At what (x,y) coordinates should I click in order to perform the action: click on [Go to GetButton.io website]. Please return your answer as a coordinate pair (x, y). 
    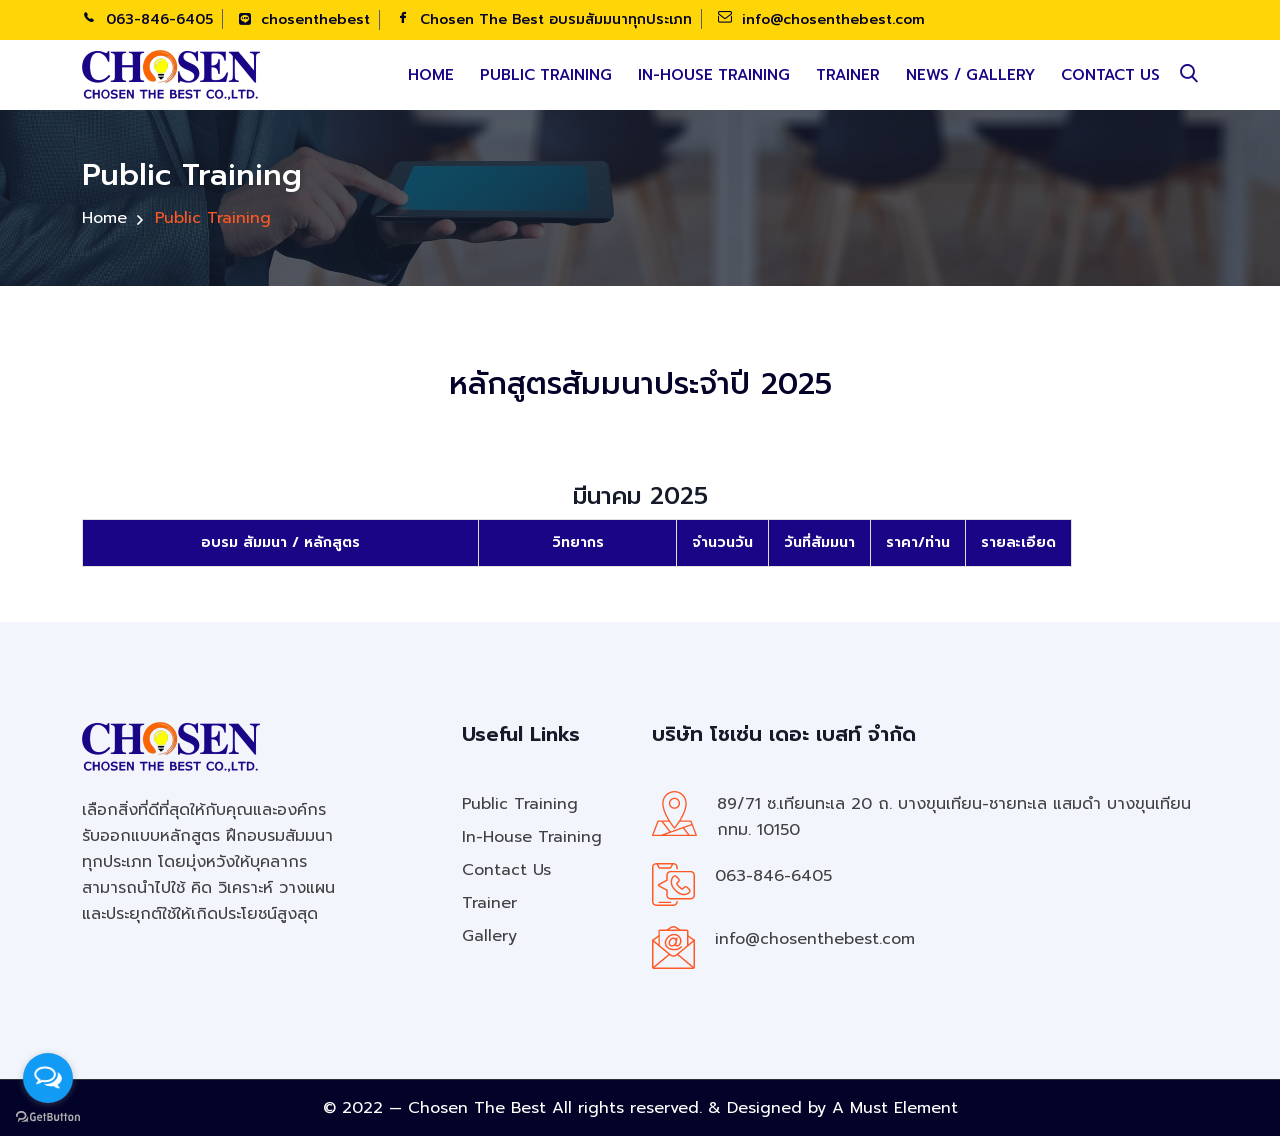
    Looking at the image, I should click on (48, 1116).